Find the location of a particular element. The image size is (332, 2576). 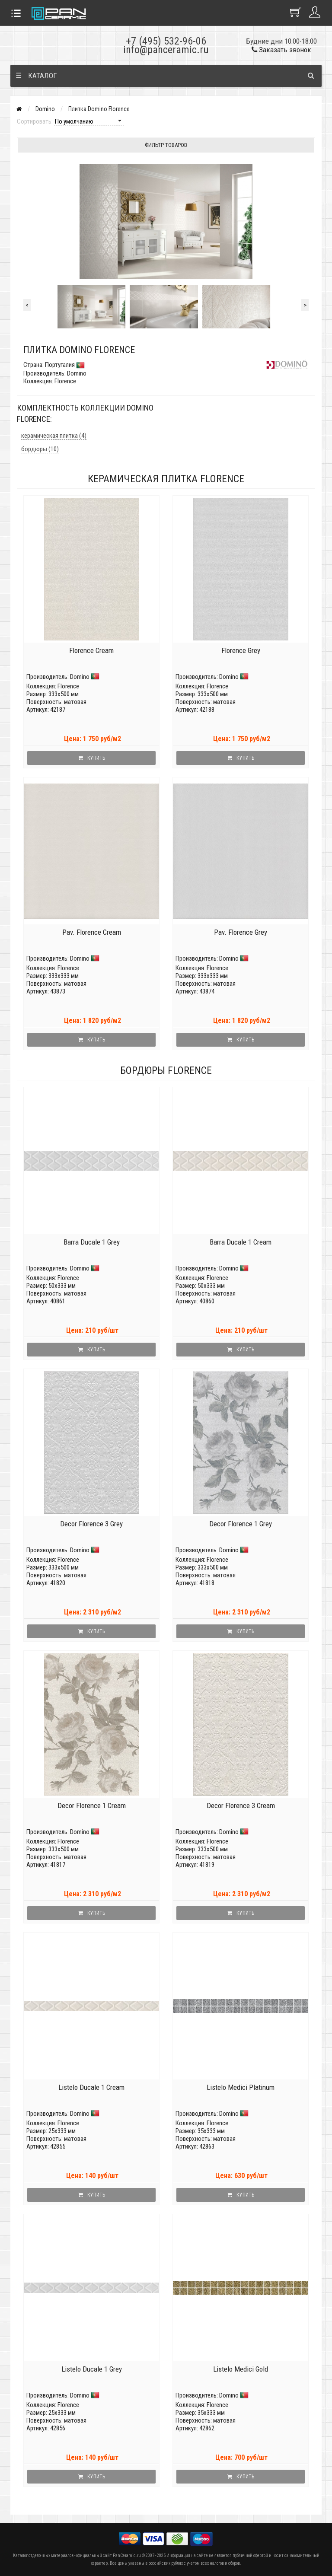

Listelo Medici Platinum is located at coordinates (241, 2087).